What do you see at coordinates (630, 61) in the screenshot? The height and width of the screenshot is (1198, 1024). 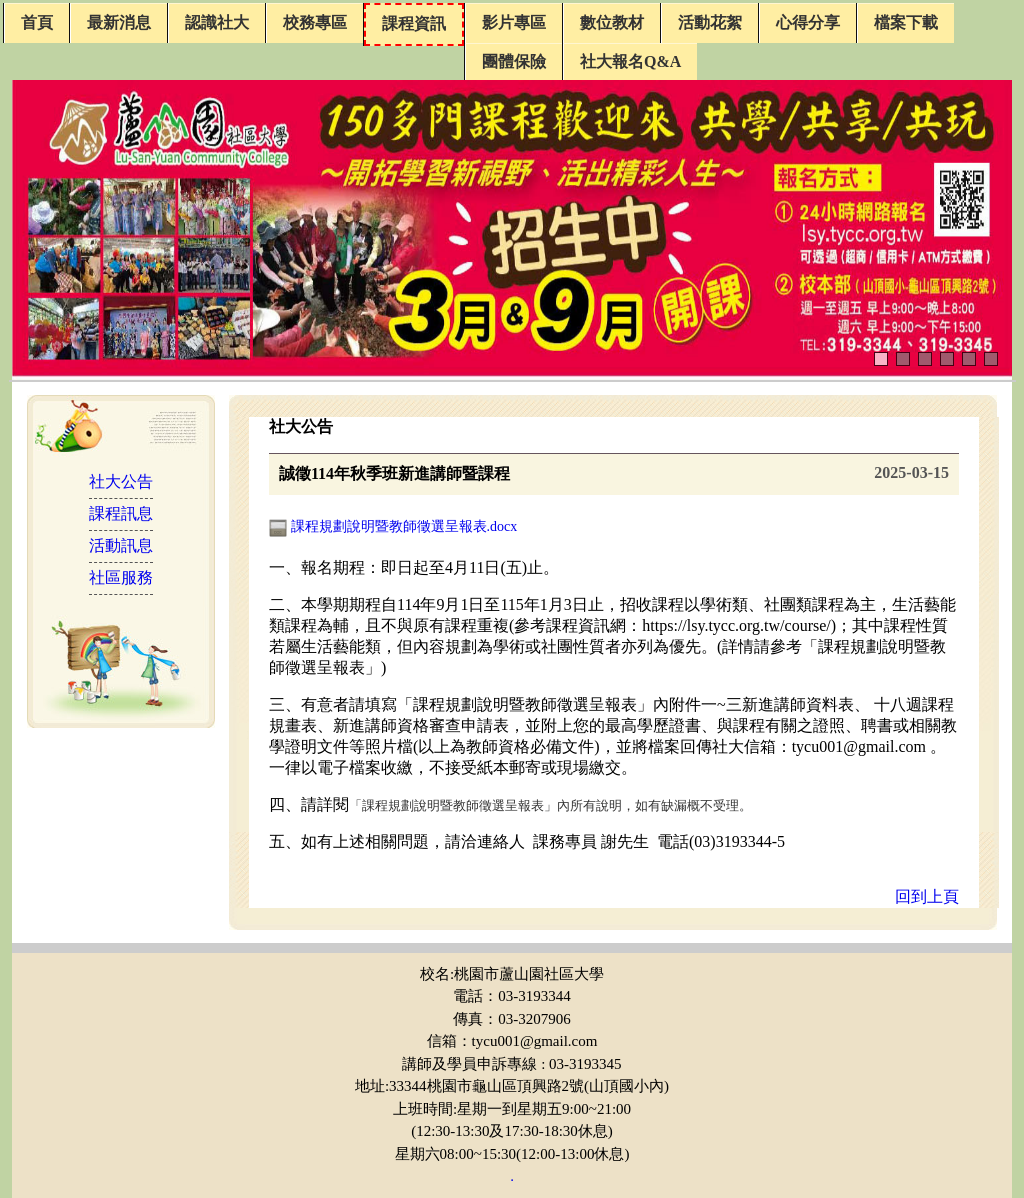 I see `社大報名Q&A` at bounding box center [630, 61].